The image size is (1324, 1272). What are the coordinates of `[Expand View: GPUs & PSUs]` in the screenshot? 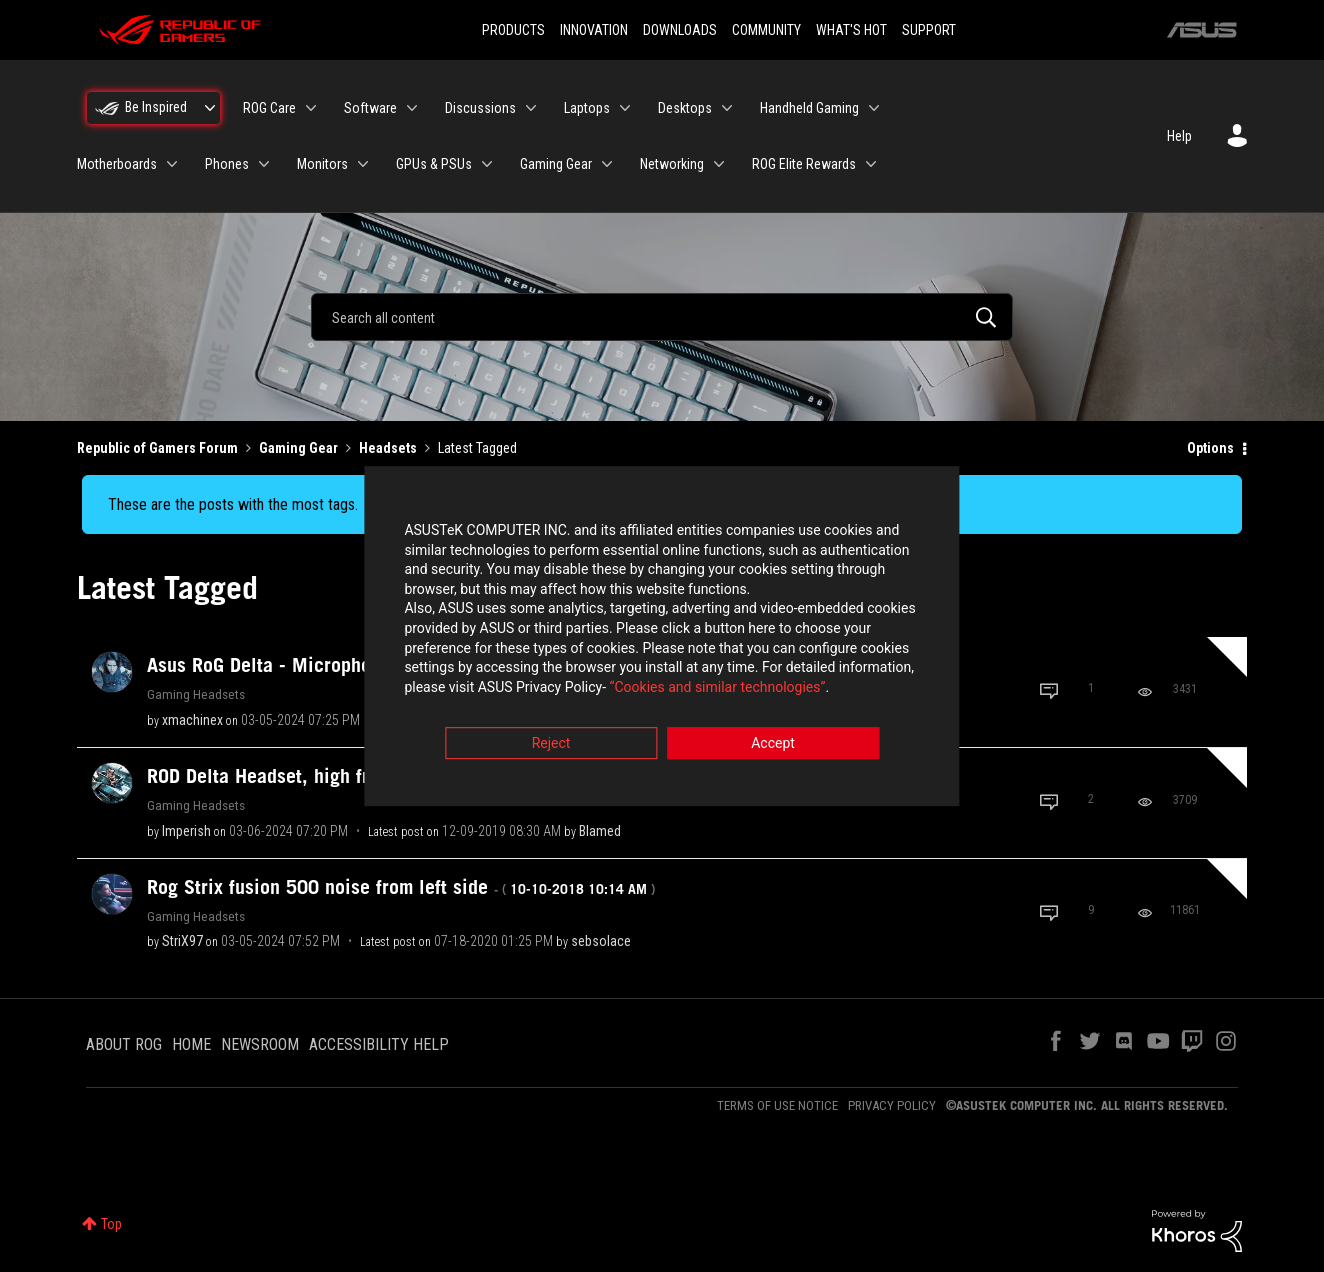 It's located at (487, 164).